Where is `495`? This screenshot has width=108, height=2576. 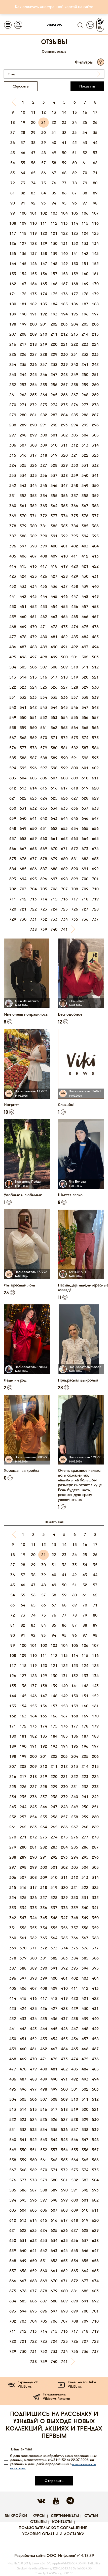 495 is located at coordinates (12, 657).